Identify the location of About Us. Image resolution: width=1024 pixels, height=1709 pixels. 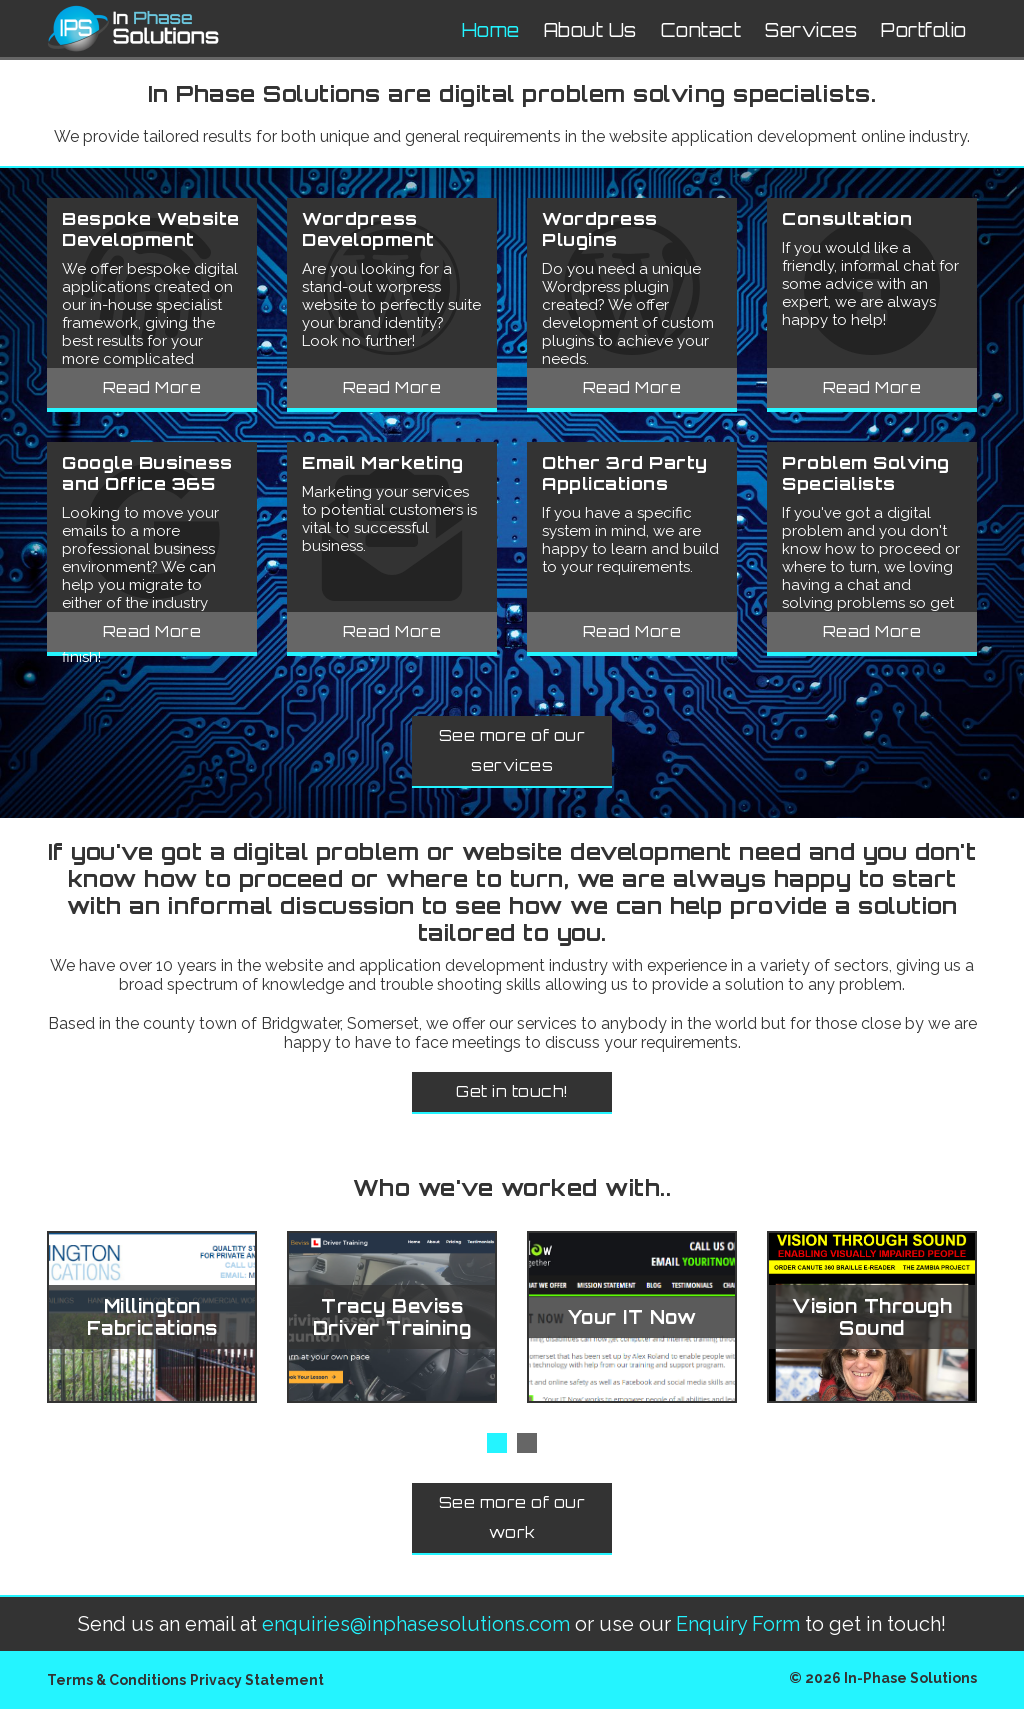
(590, 30).